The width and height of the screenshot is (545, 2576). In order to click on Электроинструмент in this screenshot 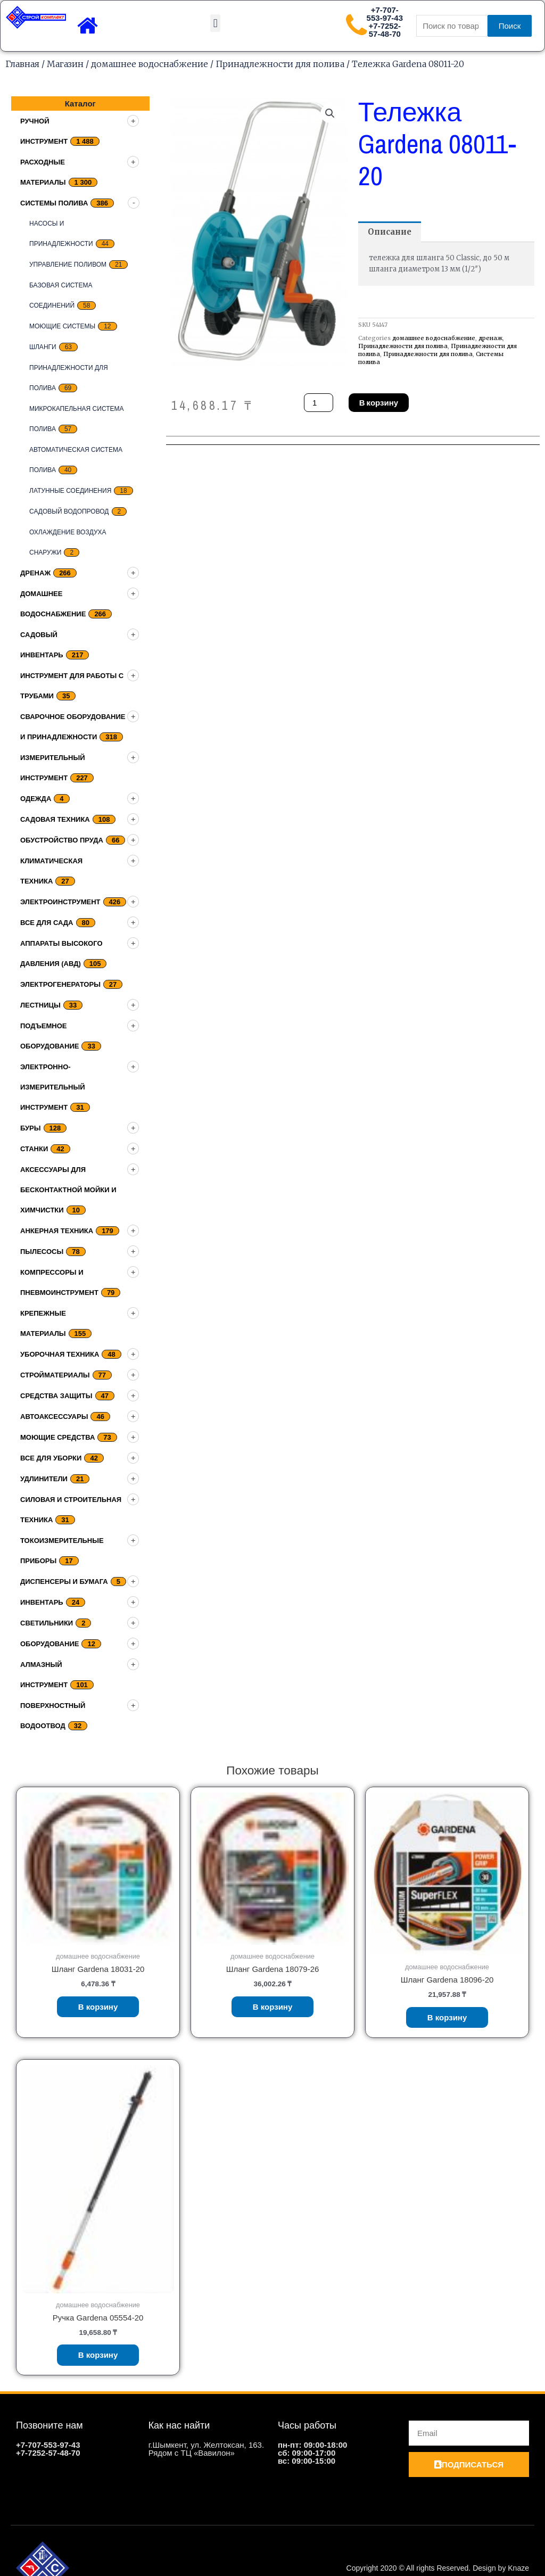, I will do `click(60, 902)`.